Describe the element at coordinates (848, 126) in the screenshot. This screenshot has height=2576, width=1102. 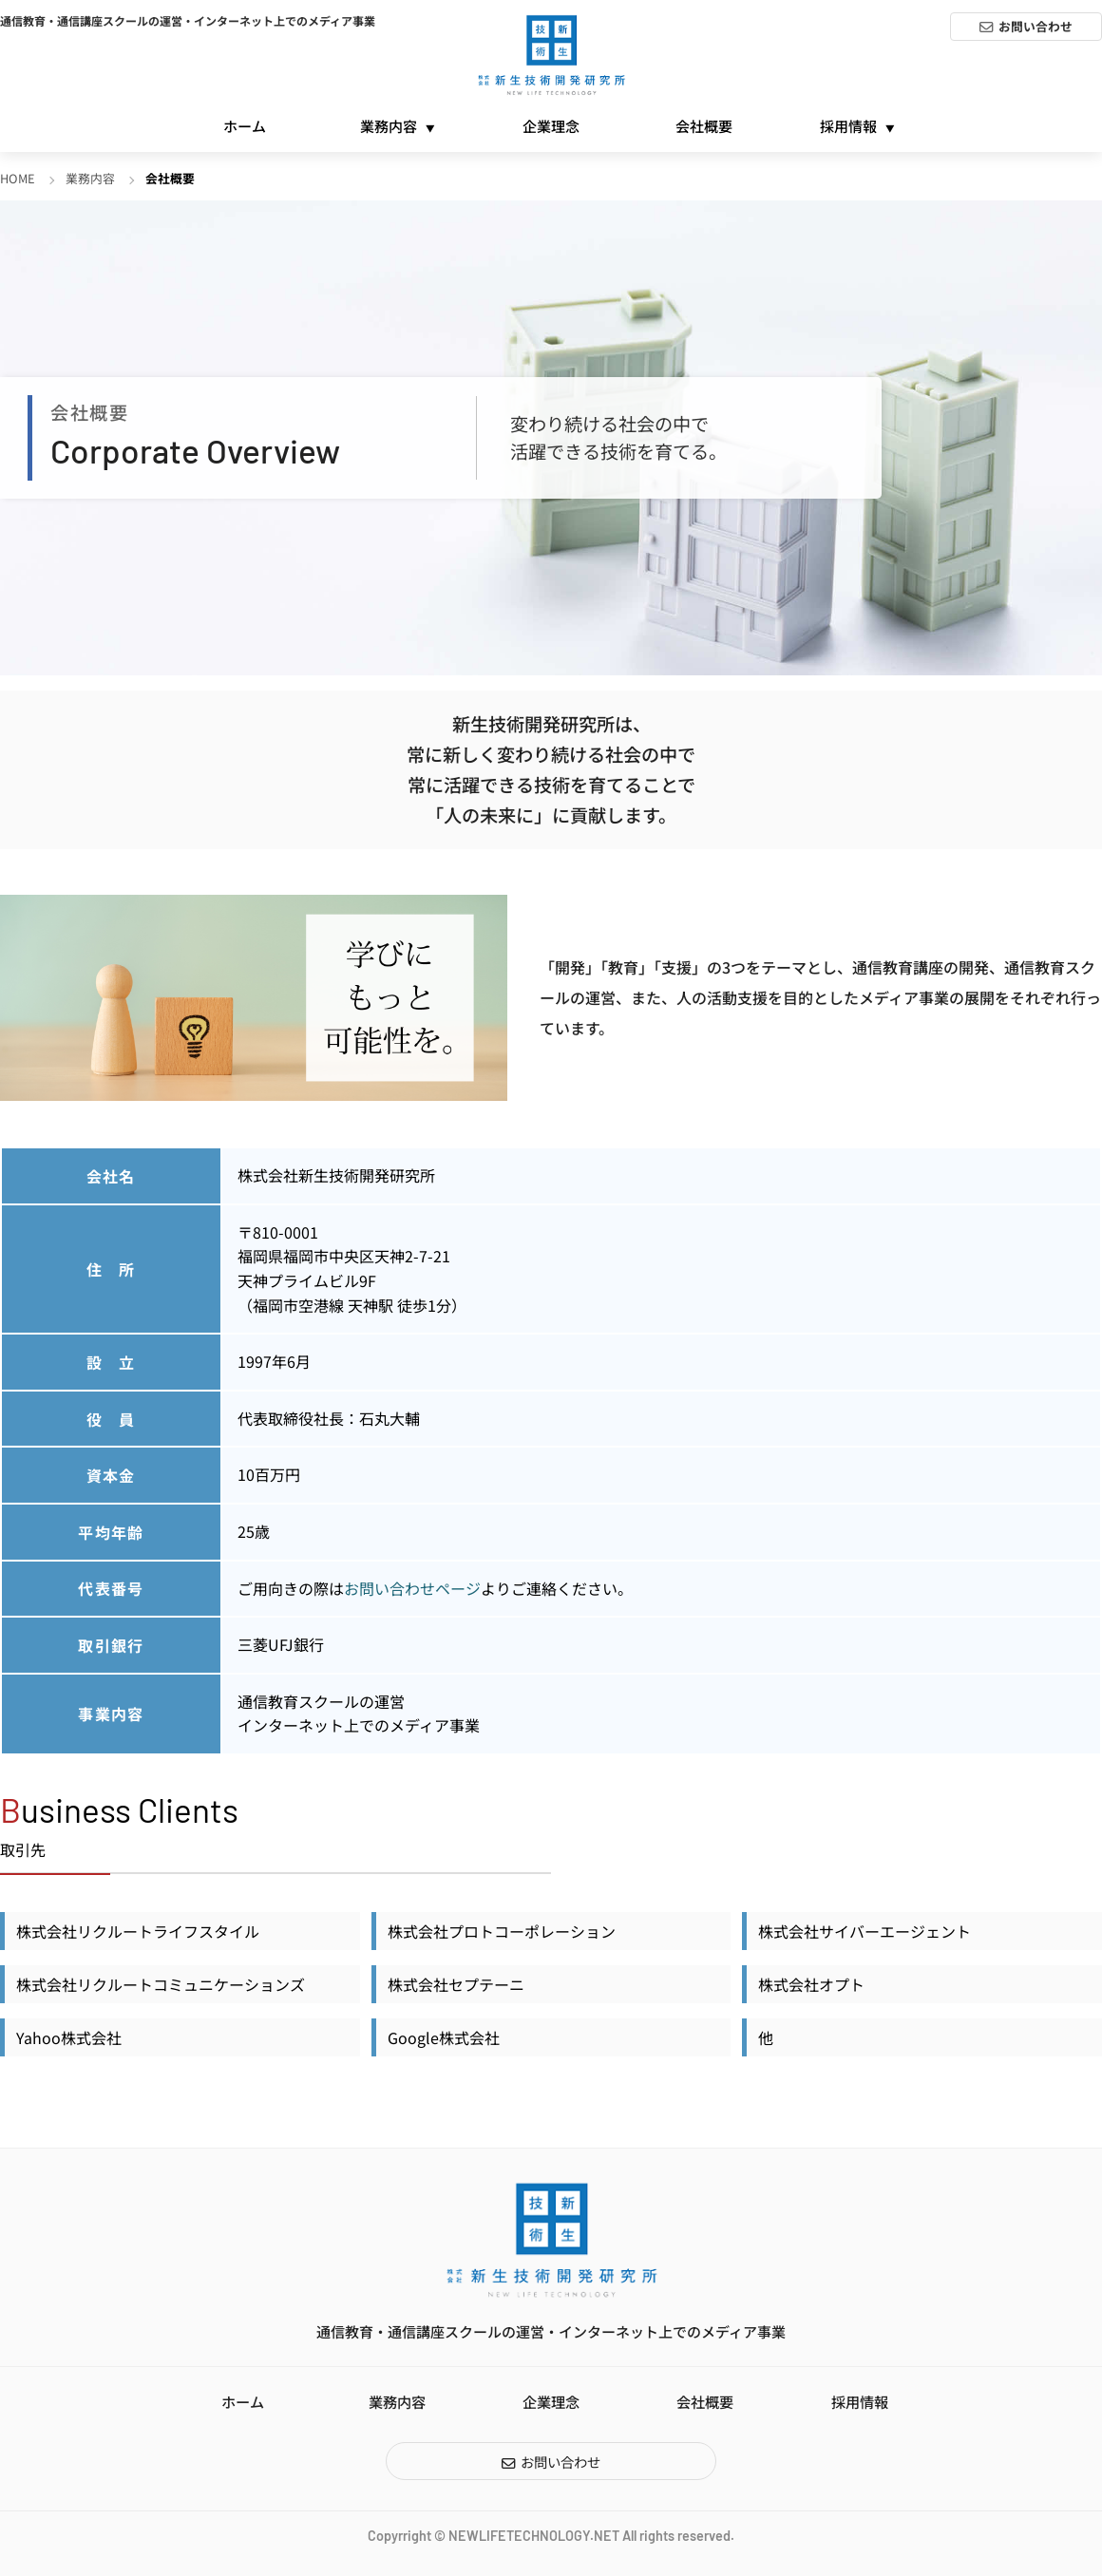
I see `採用情報` at that location.